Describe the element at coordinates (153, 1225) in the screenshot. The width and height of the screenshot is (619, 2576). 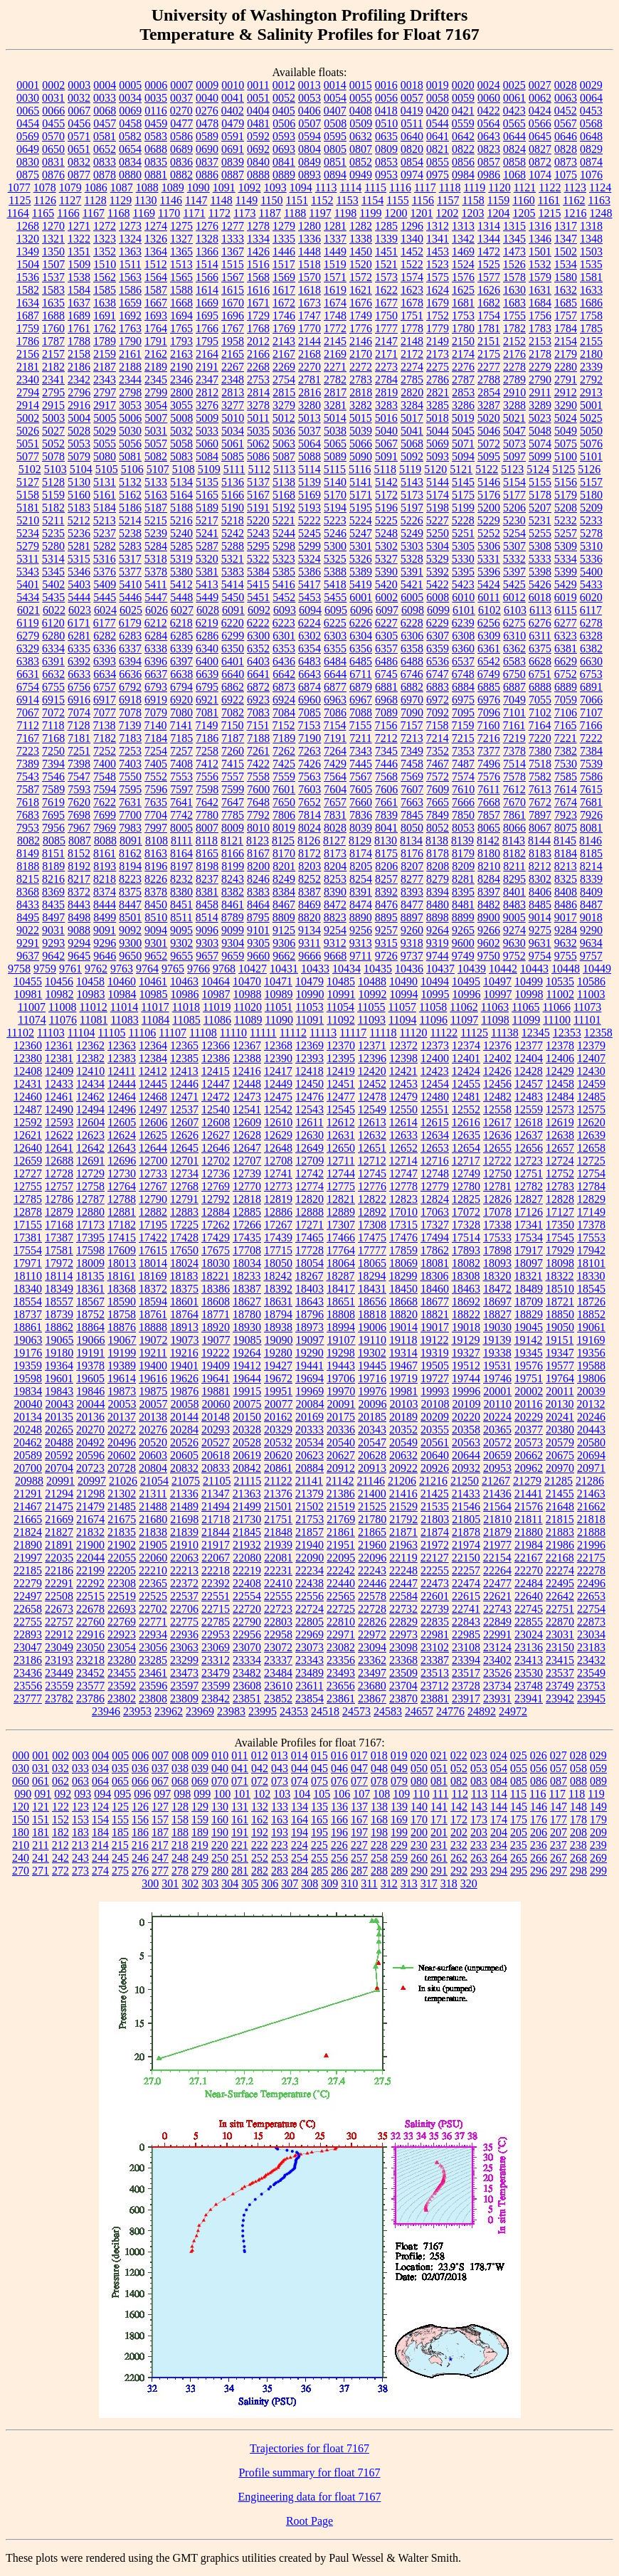
I see `17195` at that location.